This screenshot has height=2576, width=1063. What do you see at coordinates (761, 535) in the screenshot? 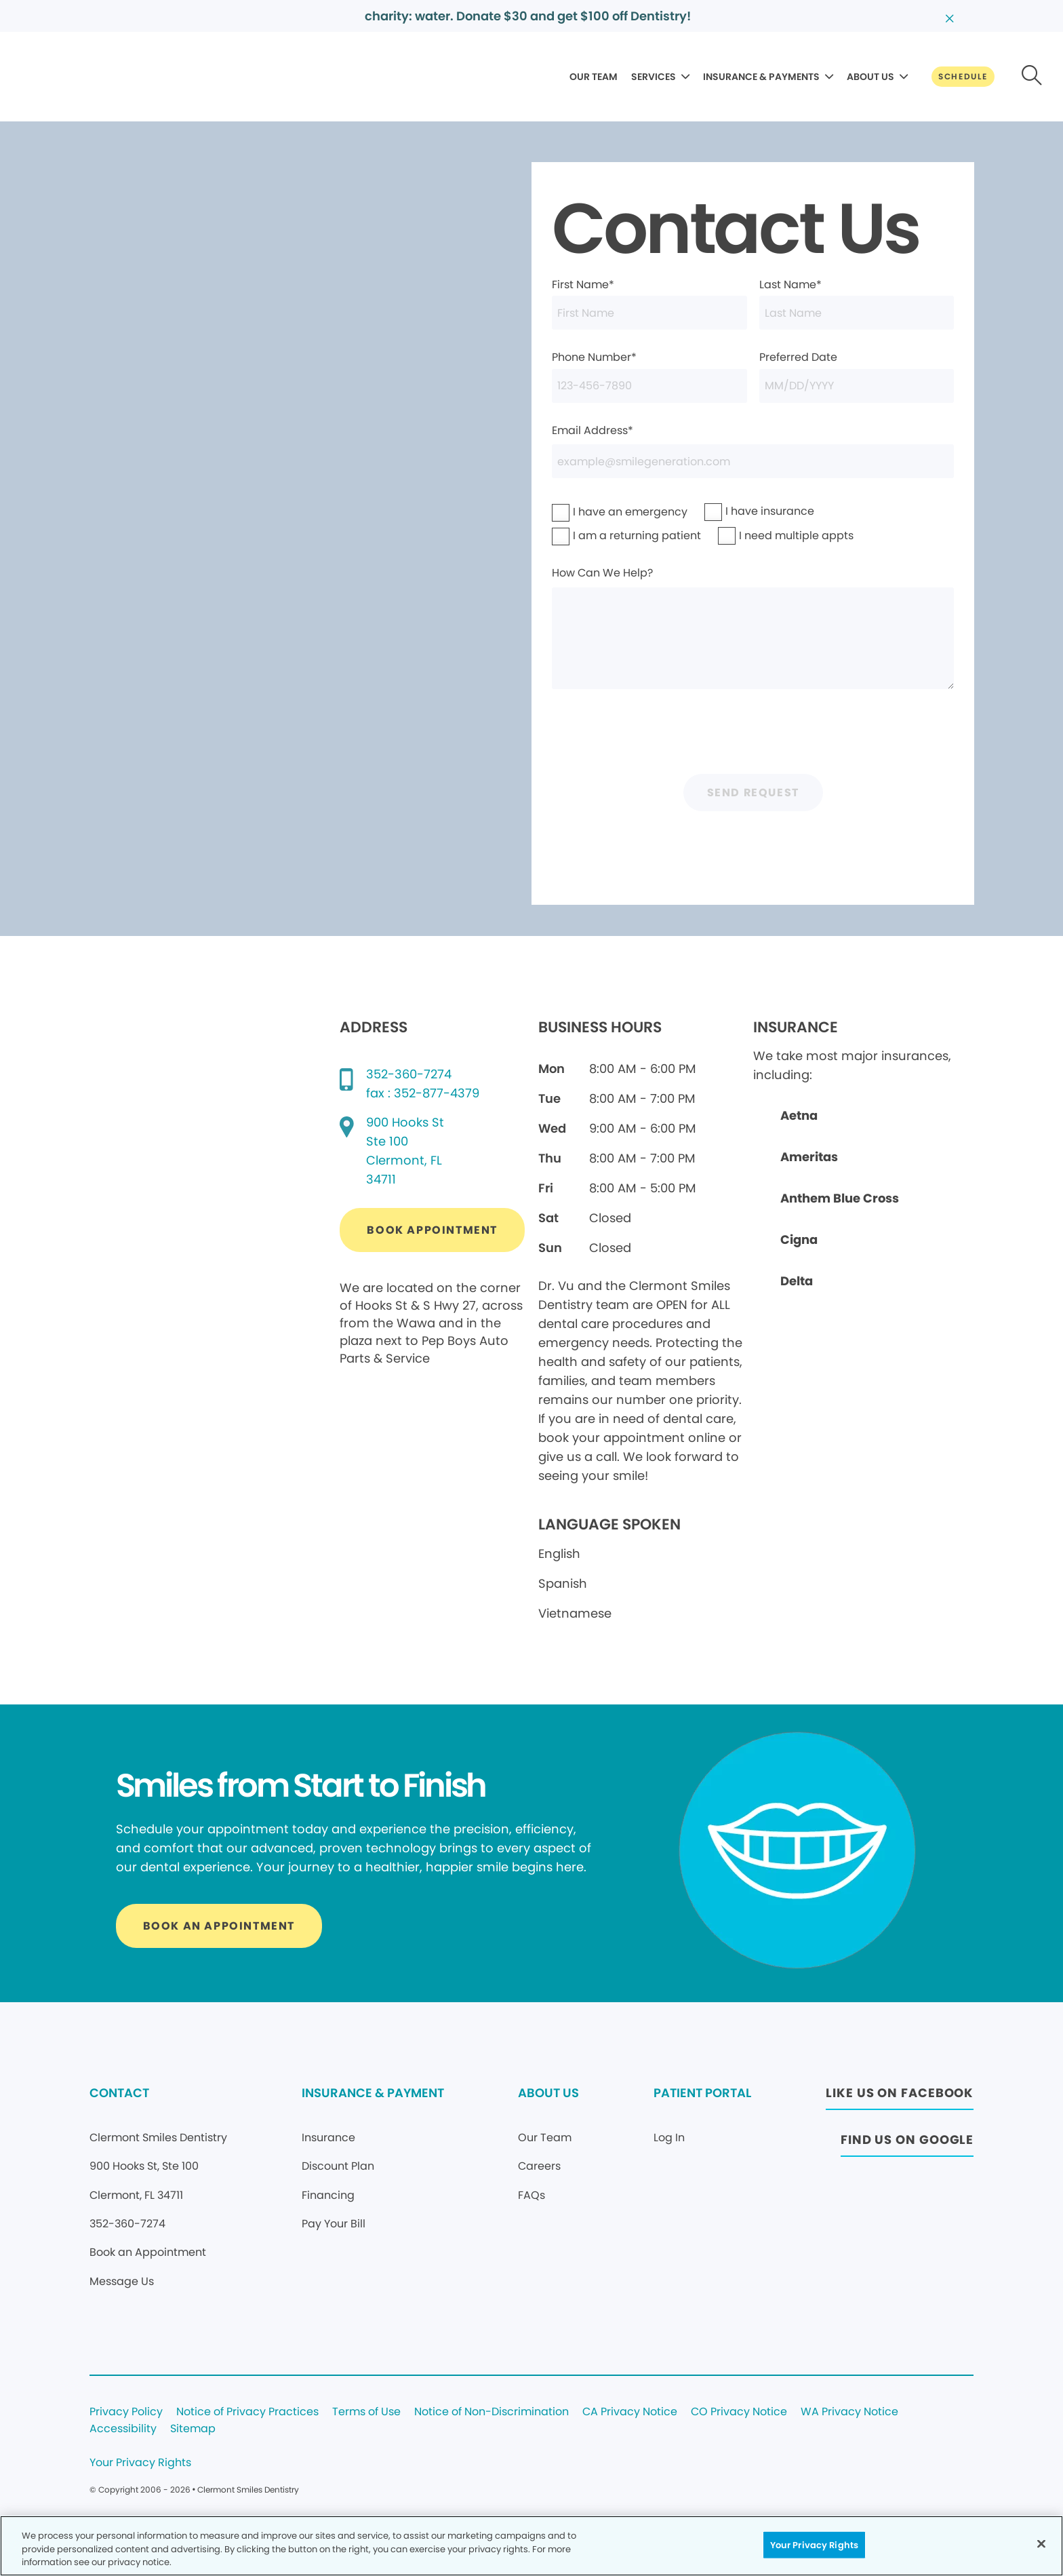
I see `I need multiple appts` at bounding box center [761, 535].